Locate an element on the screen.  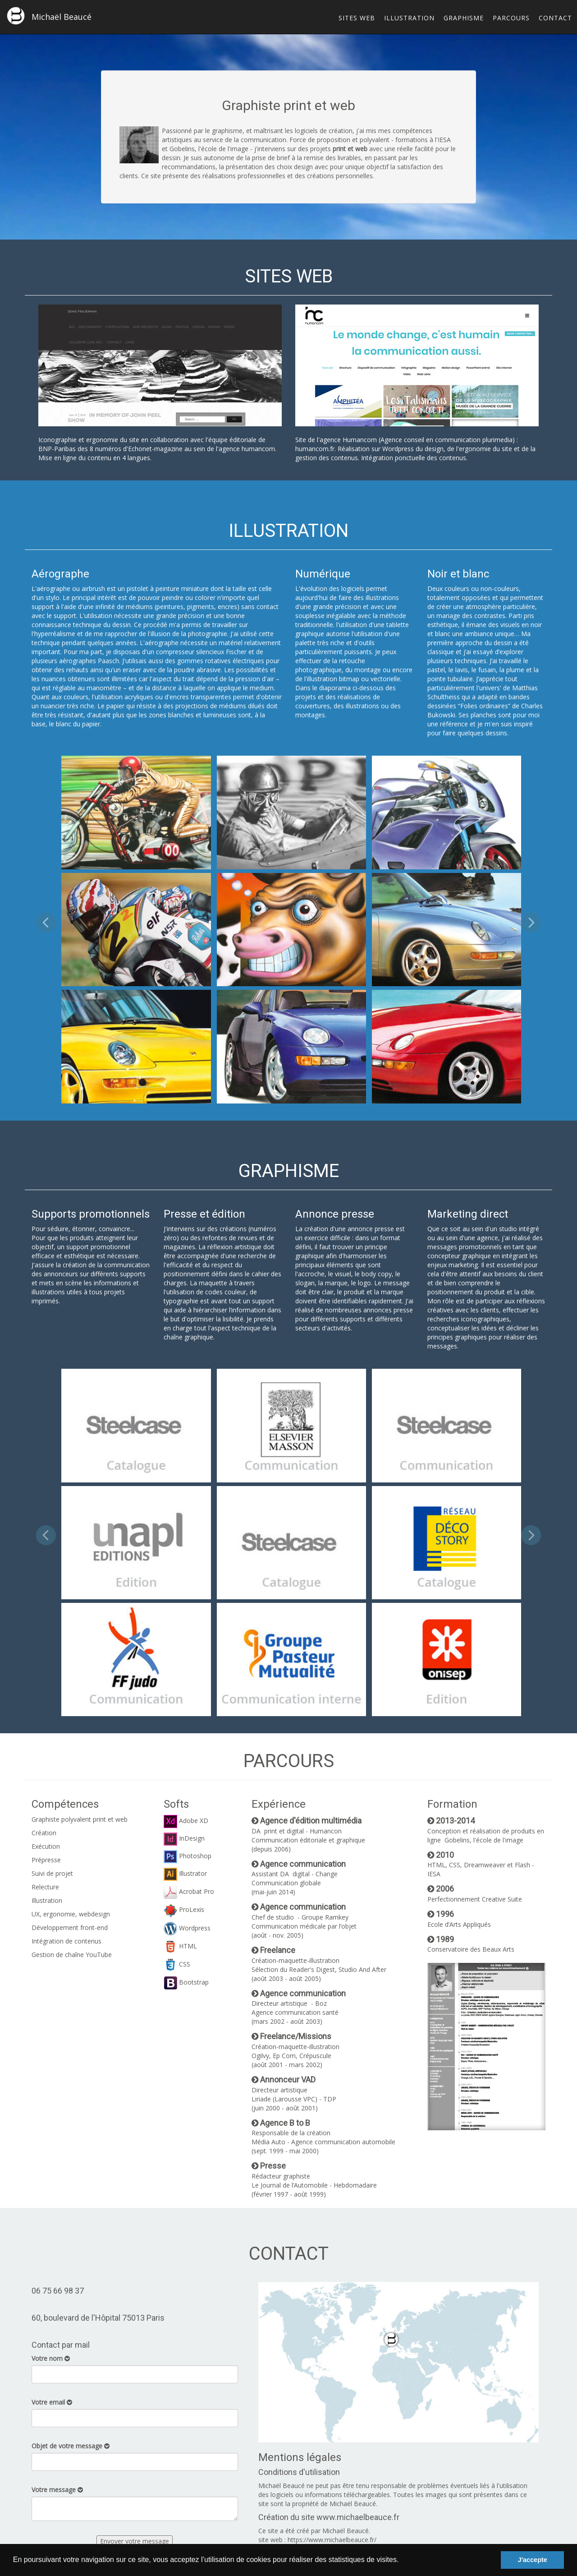
Michaël Beaucé is located at coordinates (49, 16).